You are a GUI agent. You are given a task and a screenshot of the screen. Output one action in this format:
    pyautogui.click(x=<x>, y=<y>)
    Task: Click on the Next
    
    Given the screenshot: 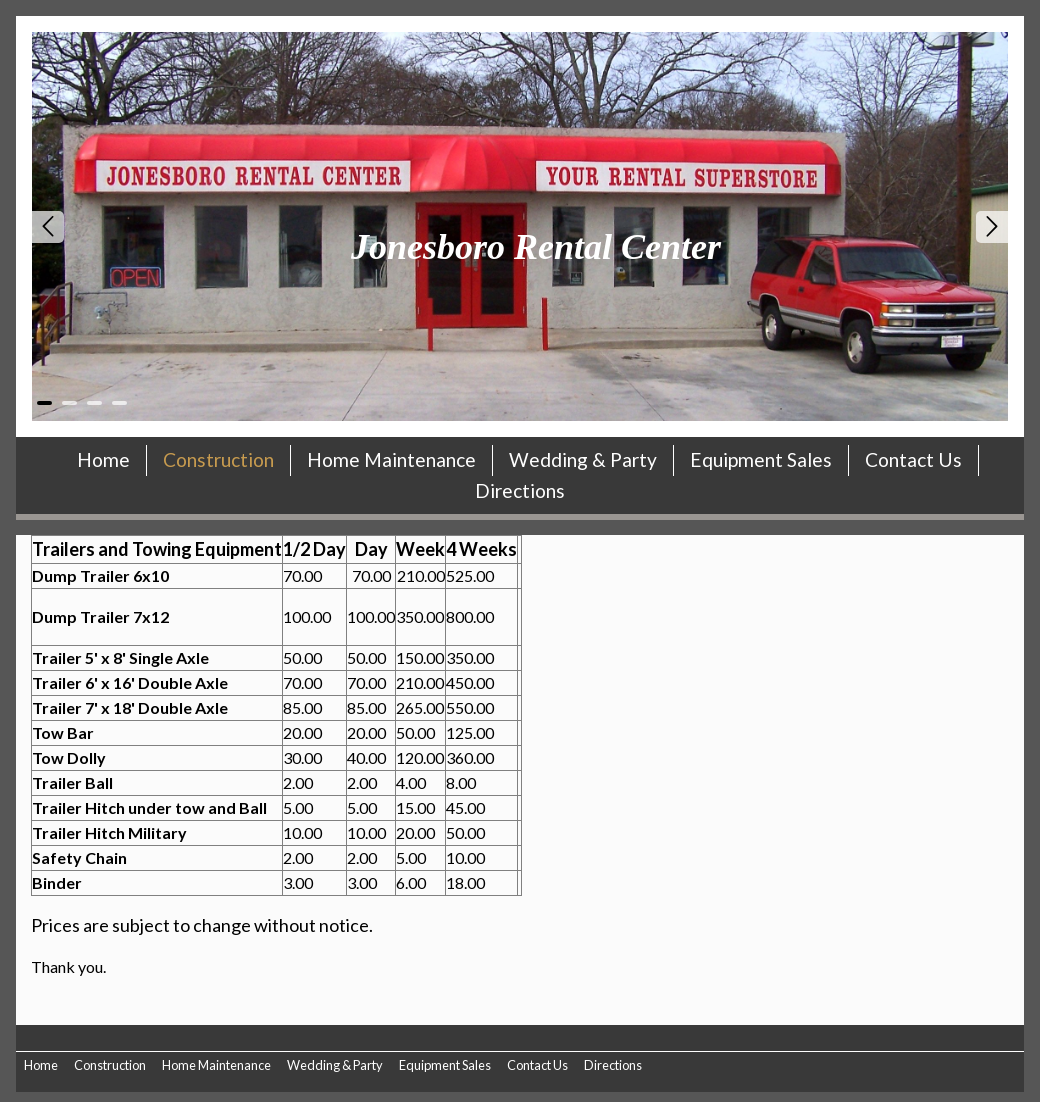 What is the action you would take?
    pyautogui.click(x=992, y=227)
    